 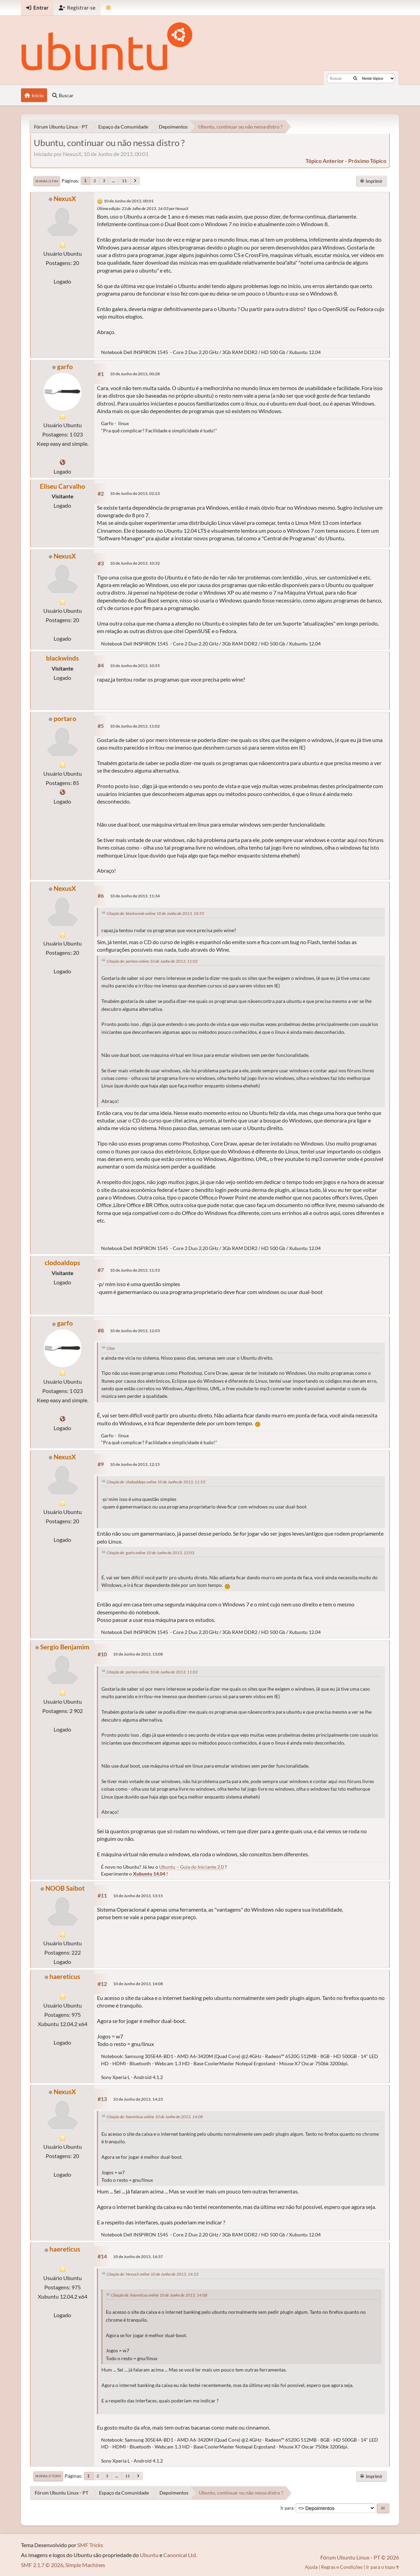 I want to click on ..., so click(x=113, y=180).